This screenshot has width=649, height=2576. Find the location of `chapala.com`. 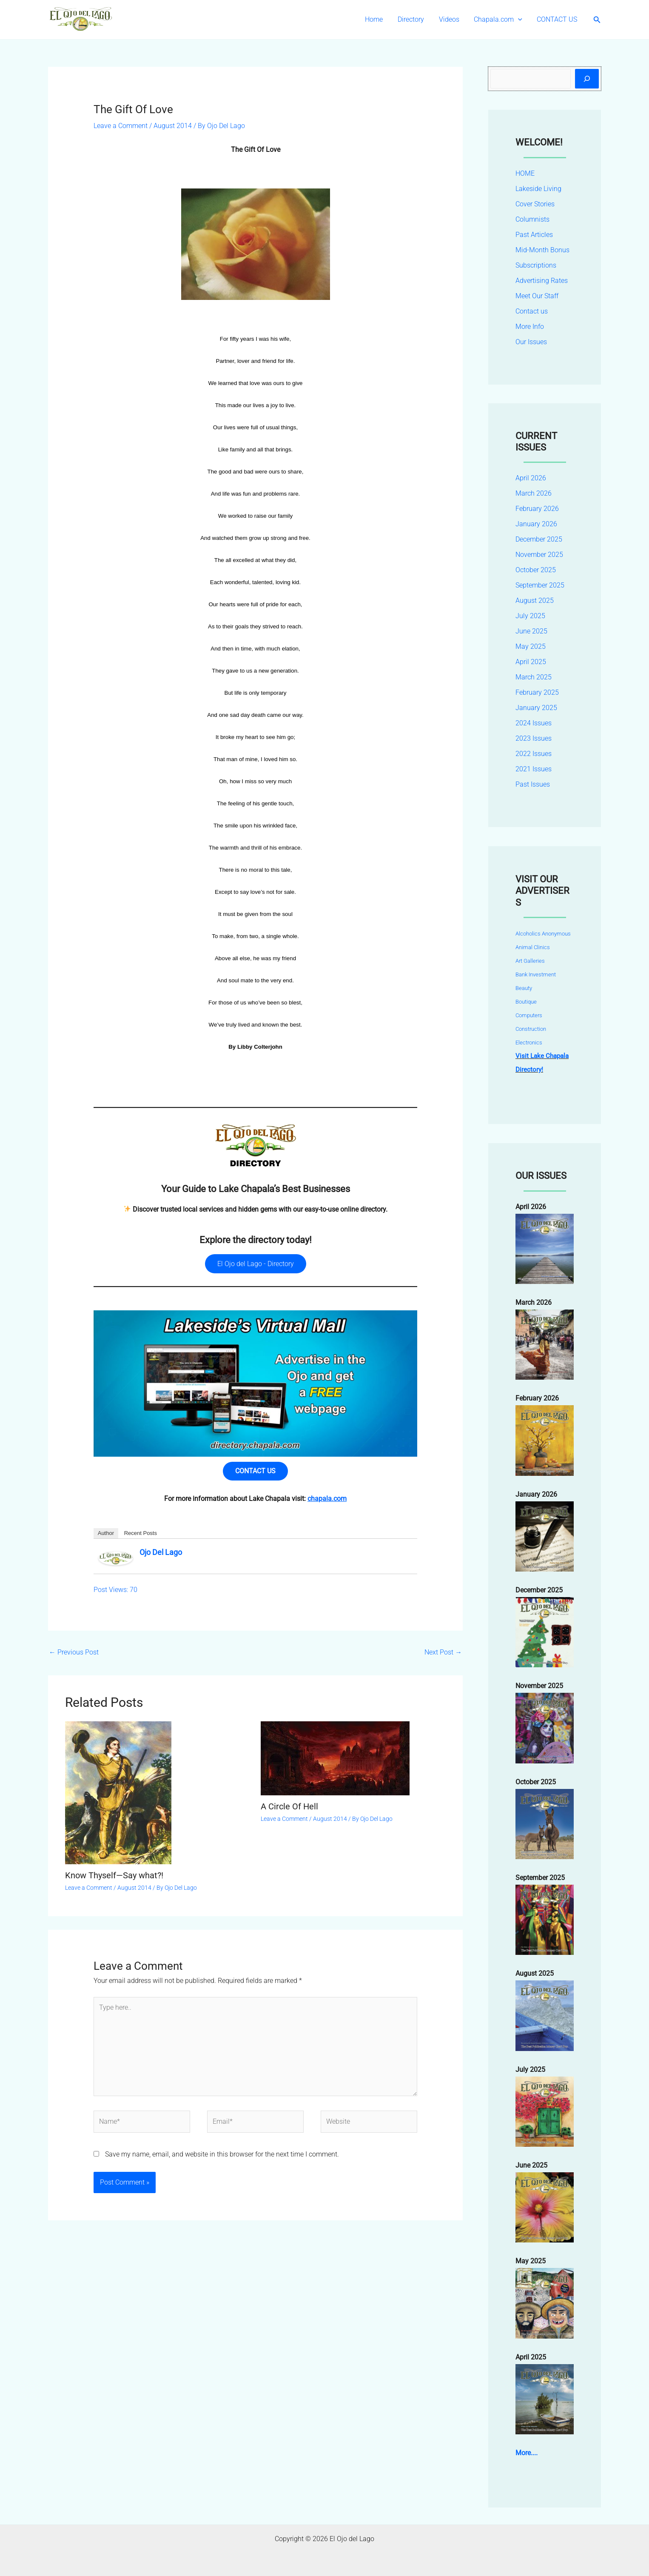

chapala.com is located at coordinates (327, 1499).